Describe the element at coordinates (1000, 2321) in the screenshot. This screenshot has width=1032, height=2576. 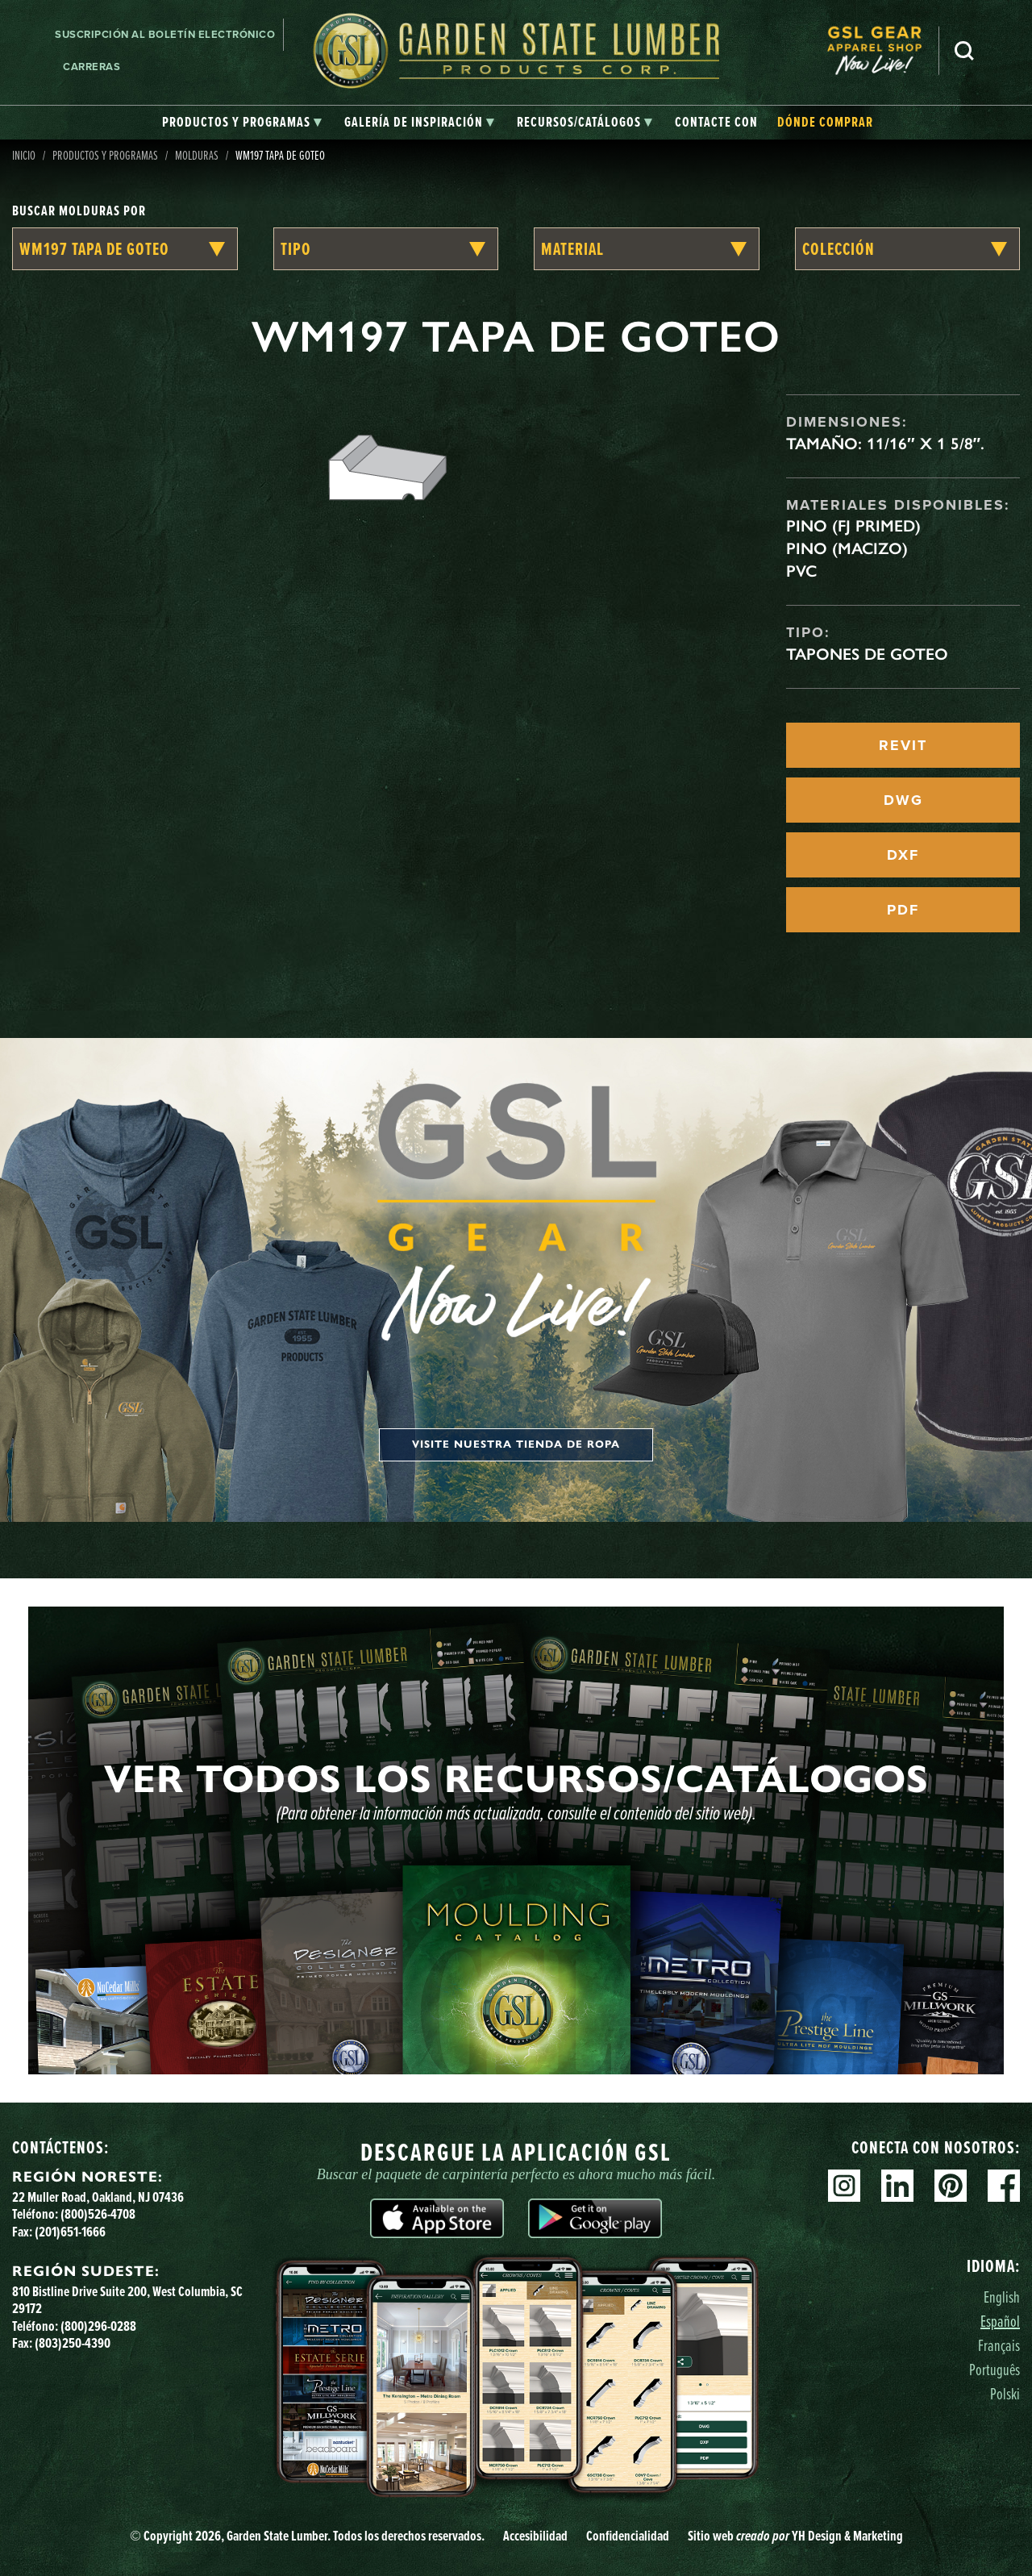
I see `Español` at that location.